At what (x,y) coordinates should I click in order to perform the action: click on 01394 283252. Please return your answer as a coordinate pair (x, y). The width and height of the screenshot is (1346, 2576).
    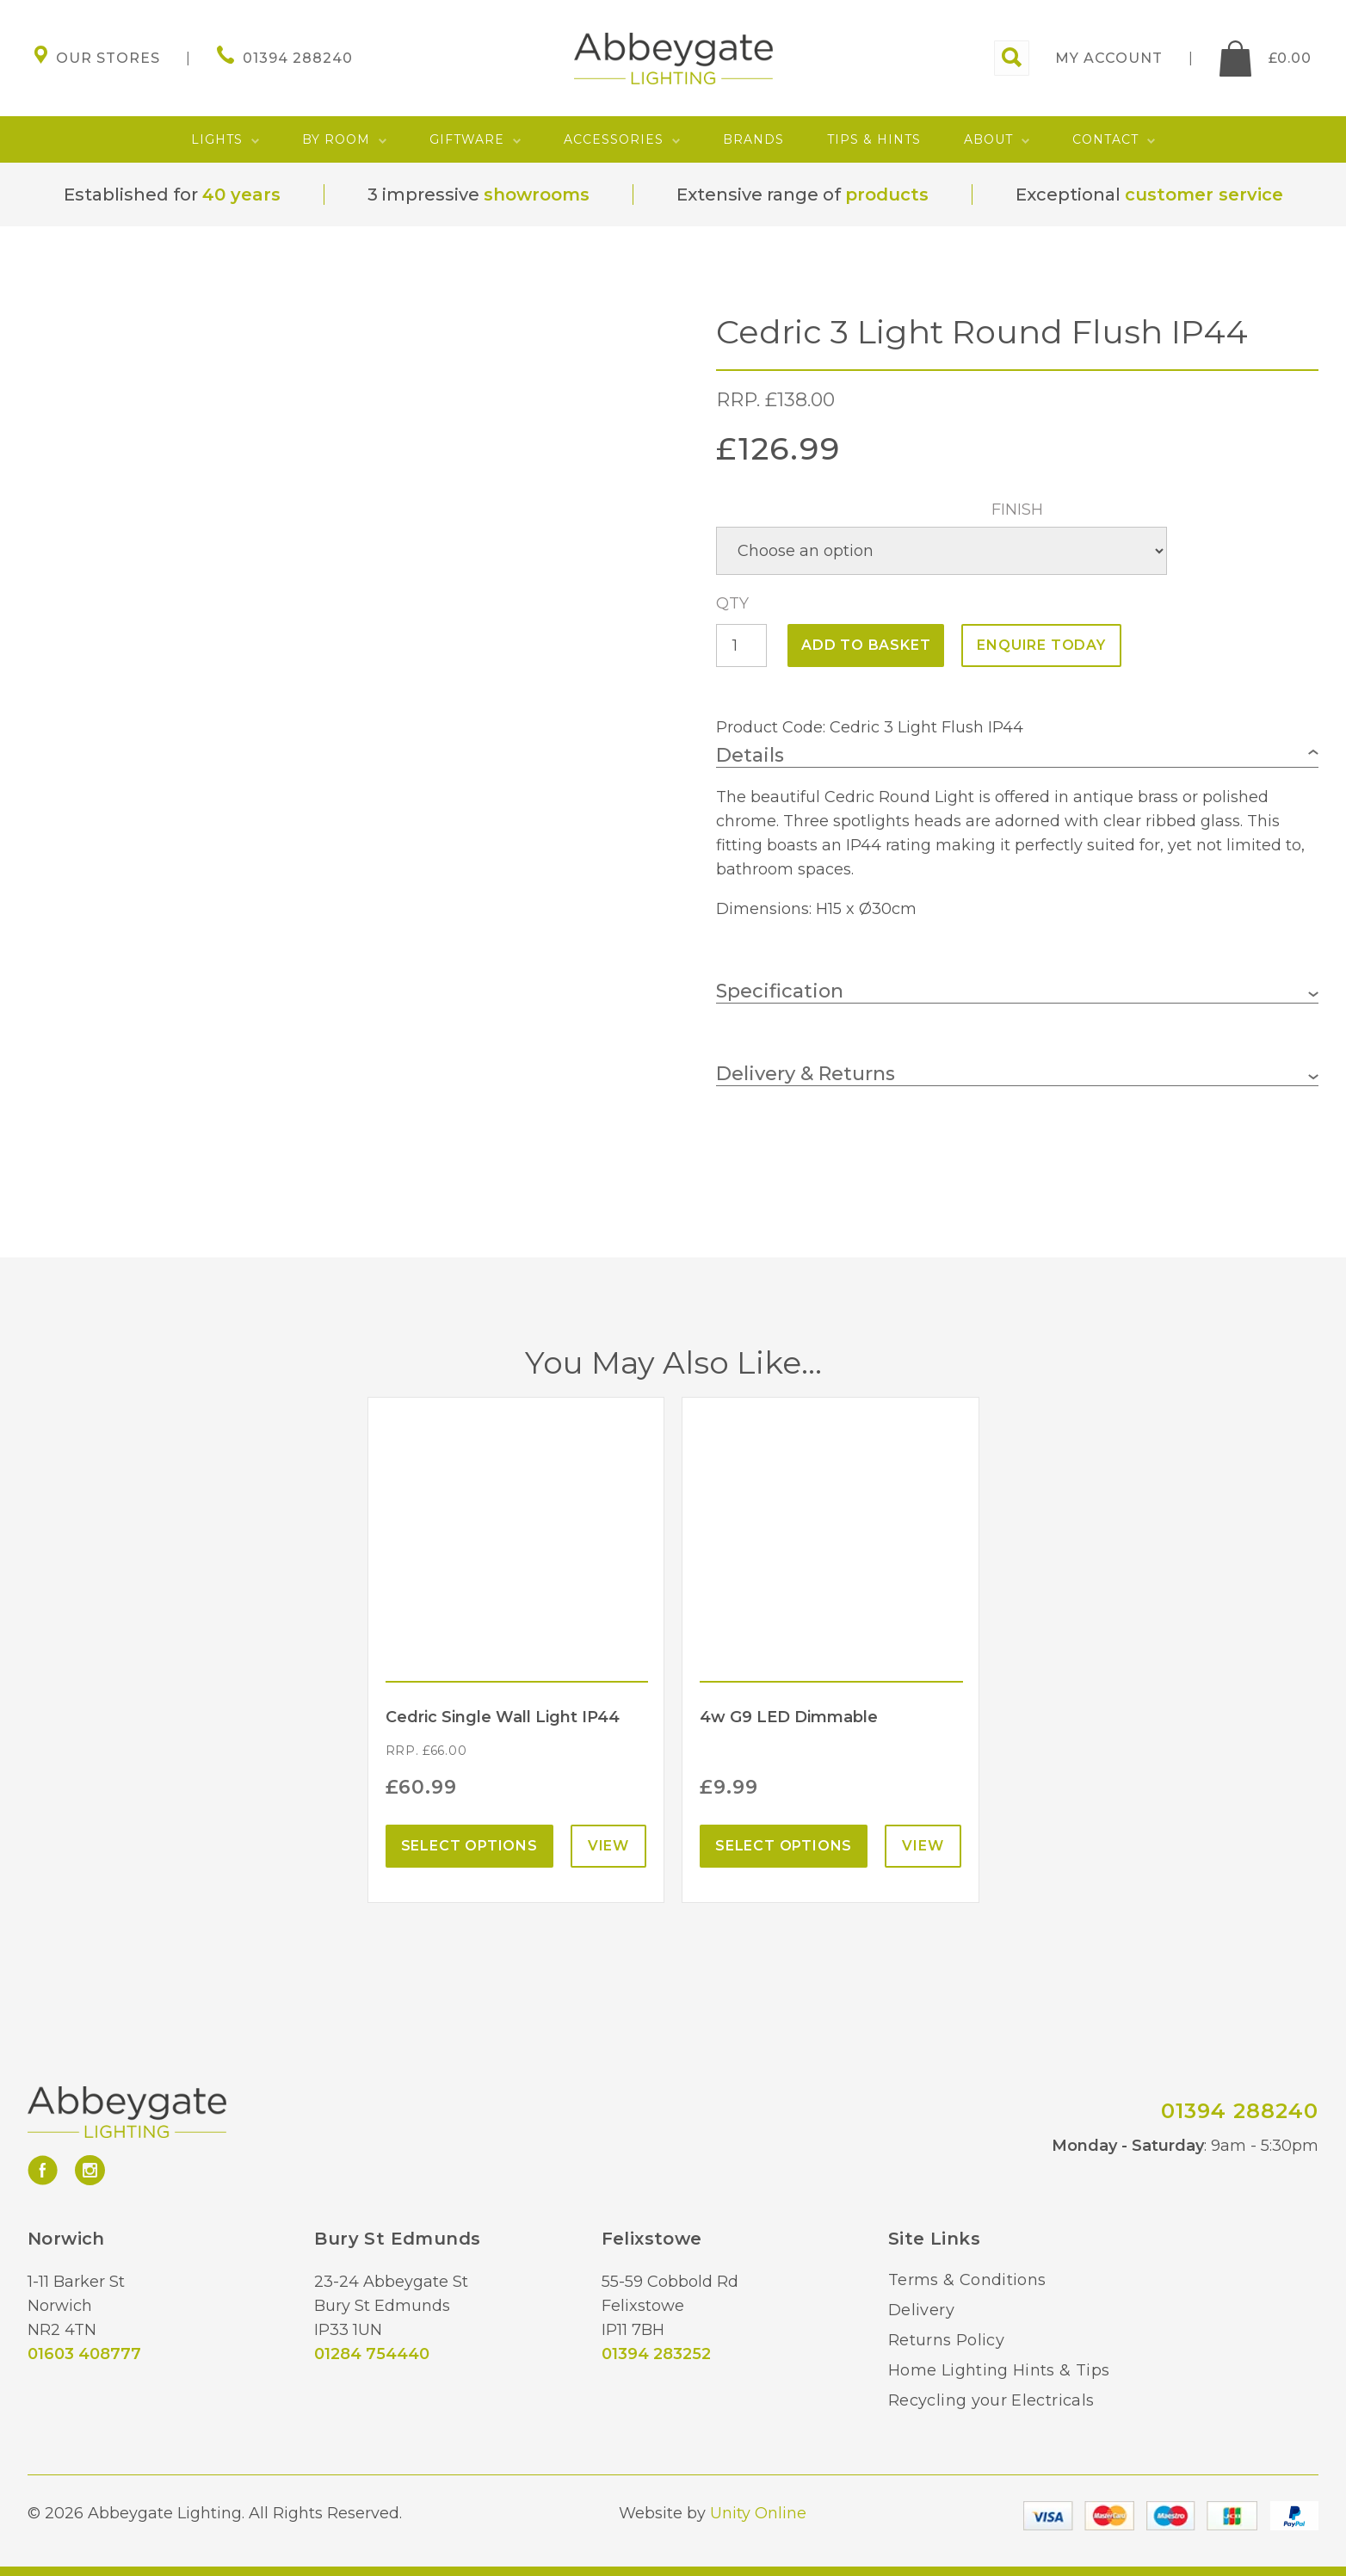
    Looking at the image, I should click on (656, 2353).